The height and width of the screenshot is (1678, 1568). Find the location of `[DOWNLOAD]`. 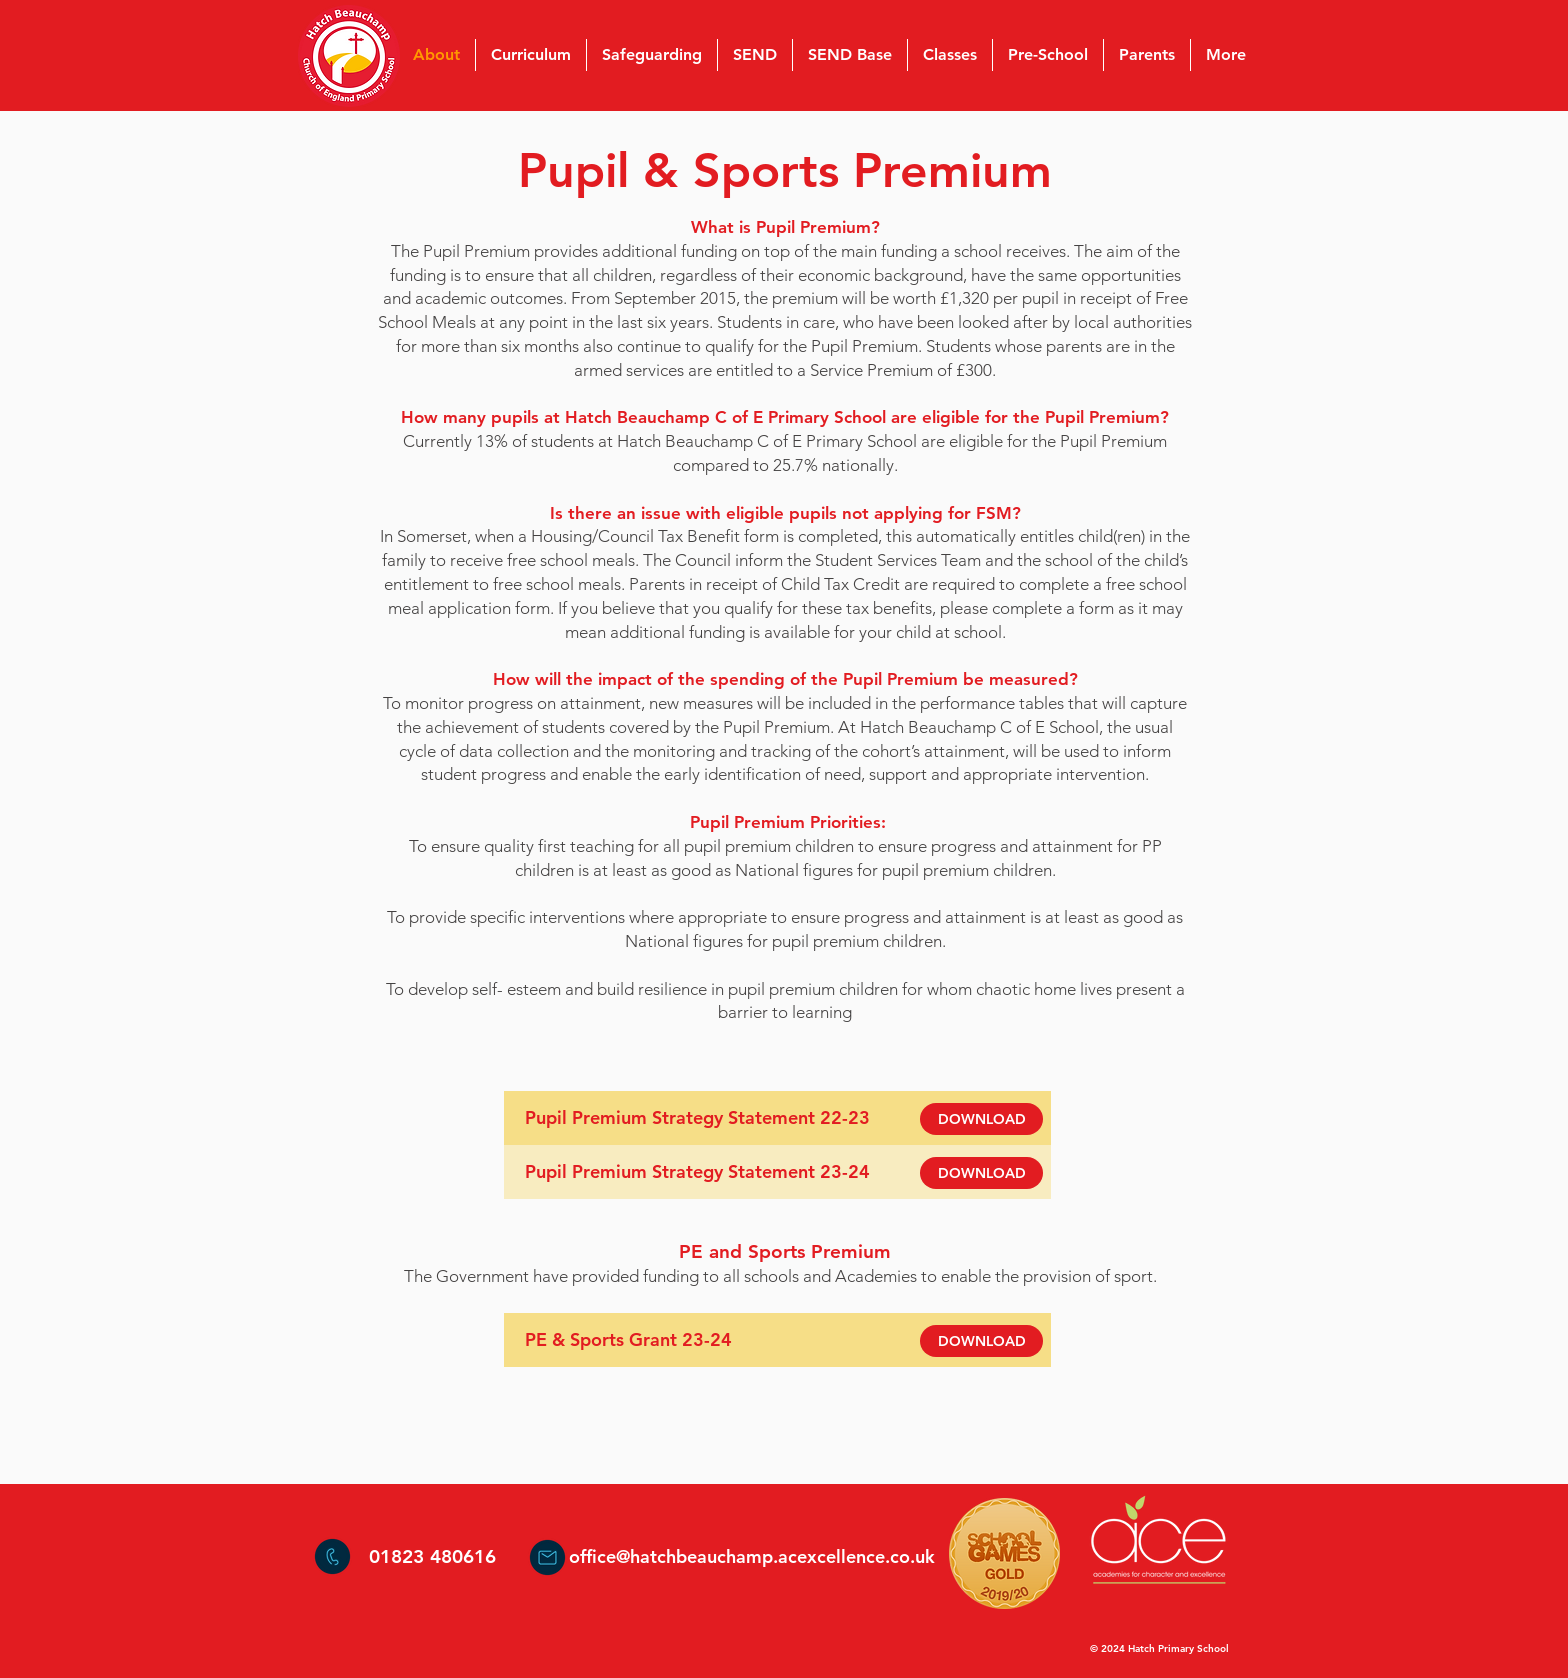

[DOWNLOAD] is located at coordinates (981, 1119).